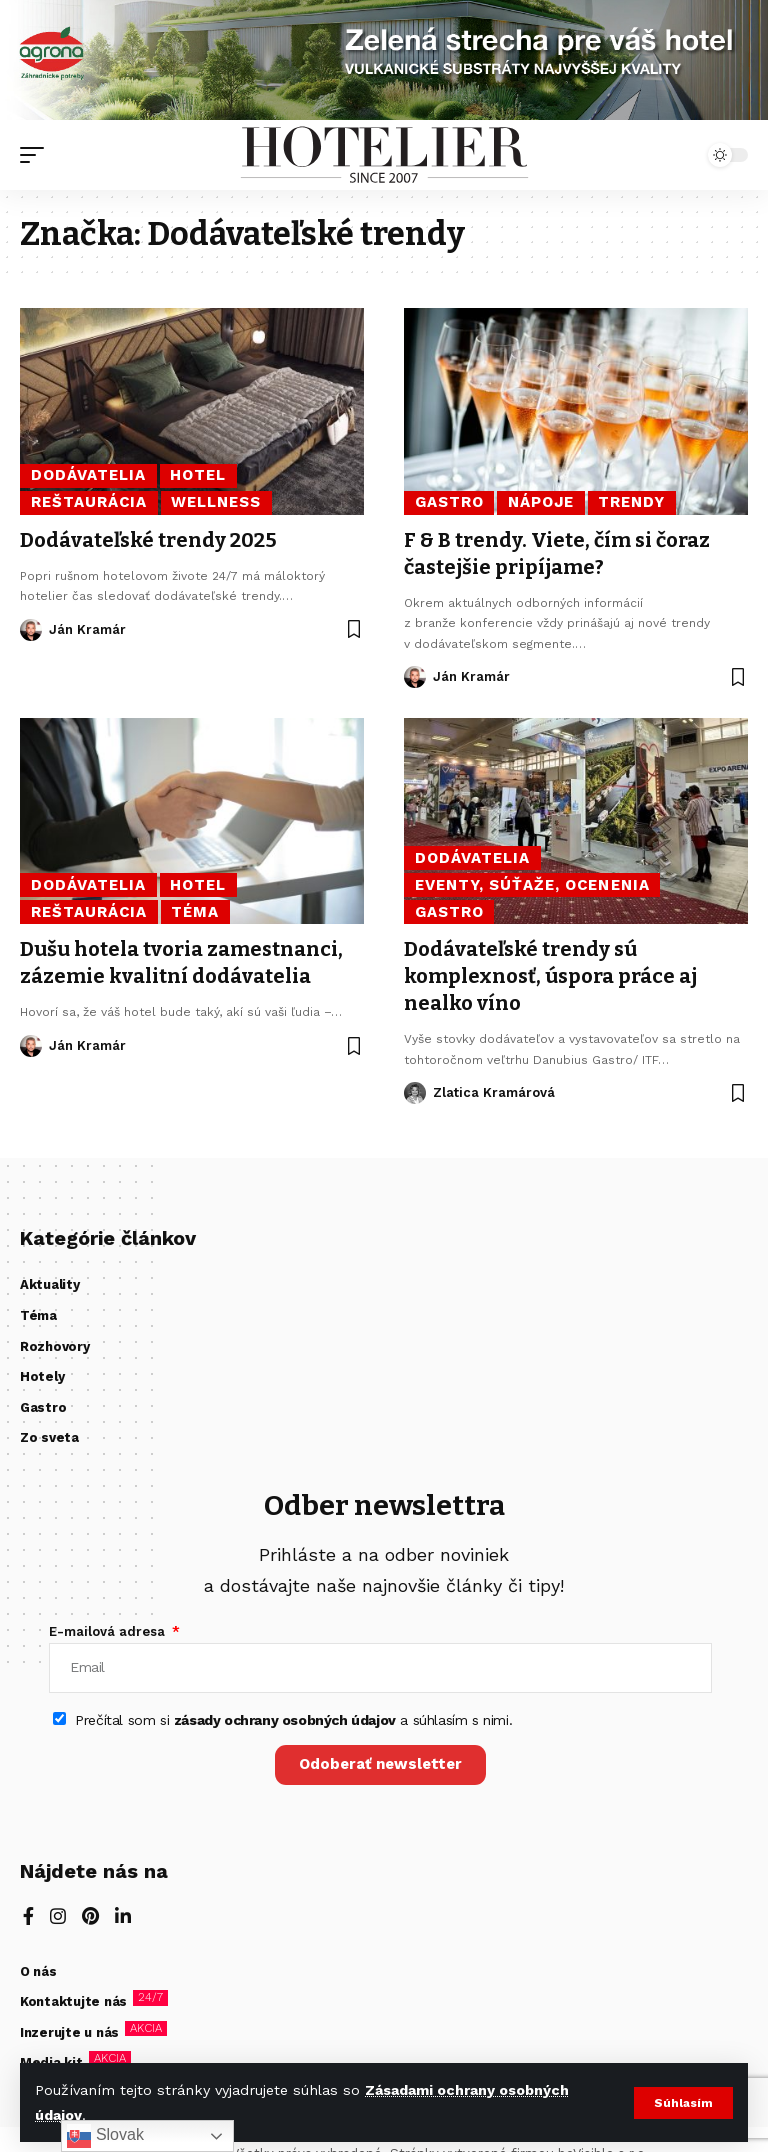  I want to click on Dodávateľské trendy sú komplexnosť, úspora práce aj nealko víno, so click(550, 973).